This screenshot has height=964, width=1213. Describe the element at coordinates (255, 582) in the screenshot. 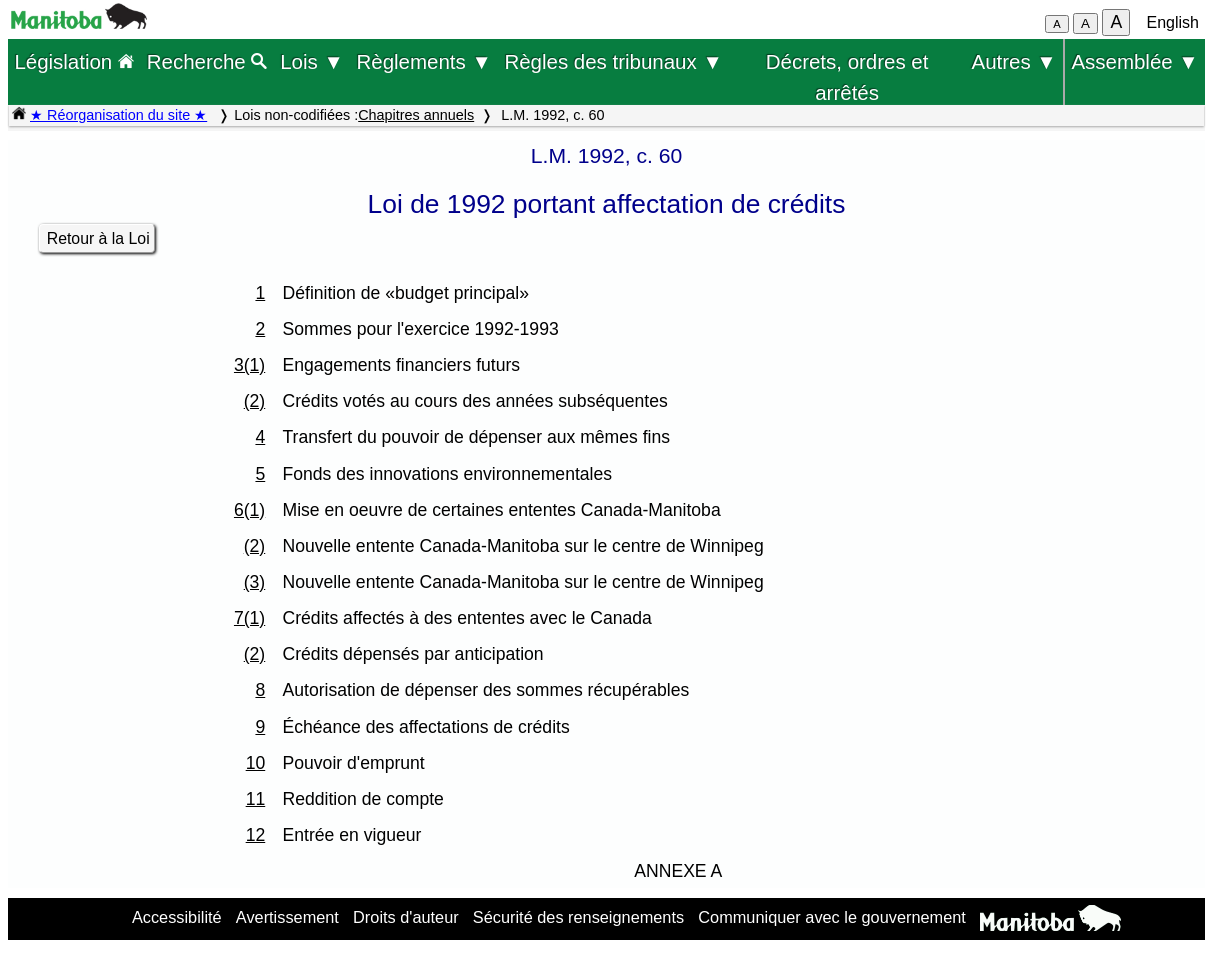

I see `(3)` at that location.